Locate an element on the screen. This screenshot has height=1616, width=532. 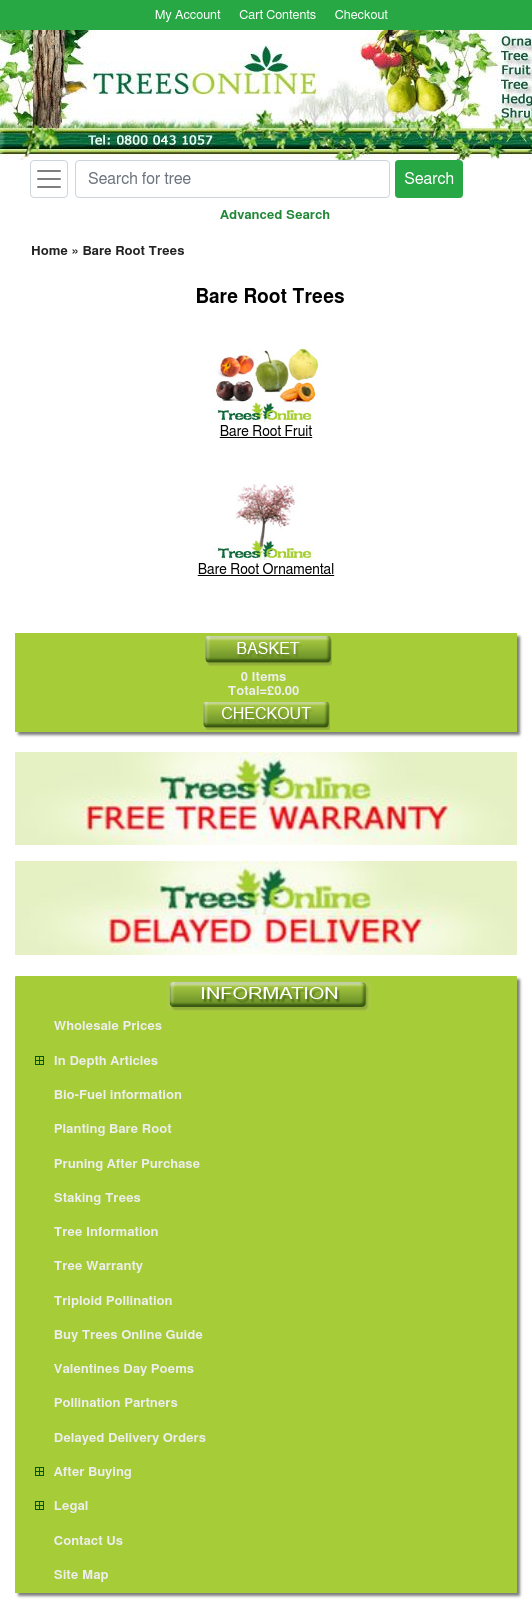
Wholesale Prices is located at coordinates (98, 1026).